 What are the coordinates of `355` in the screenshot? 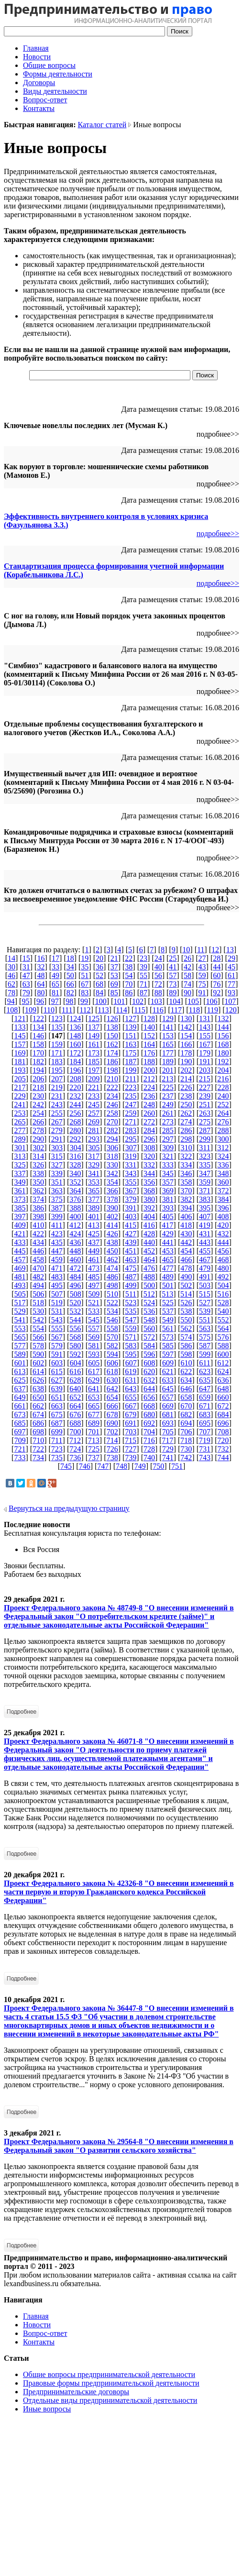 It's located at (130, 1182).